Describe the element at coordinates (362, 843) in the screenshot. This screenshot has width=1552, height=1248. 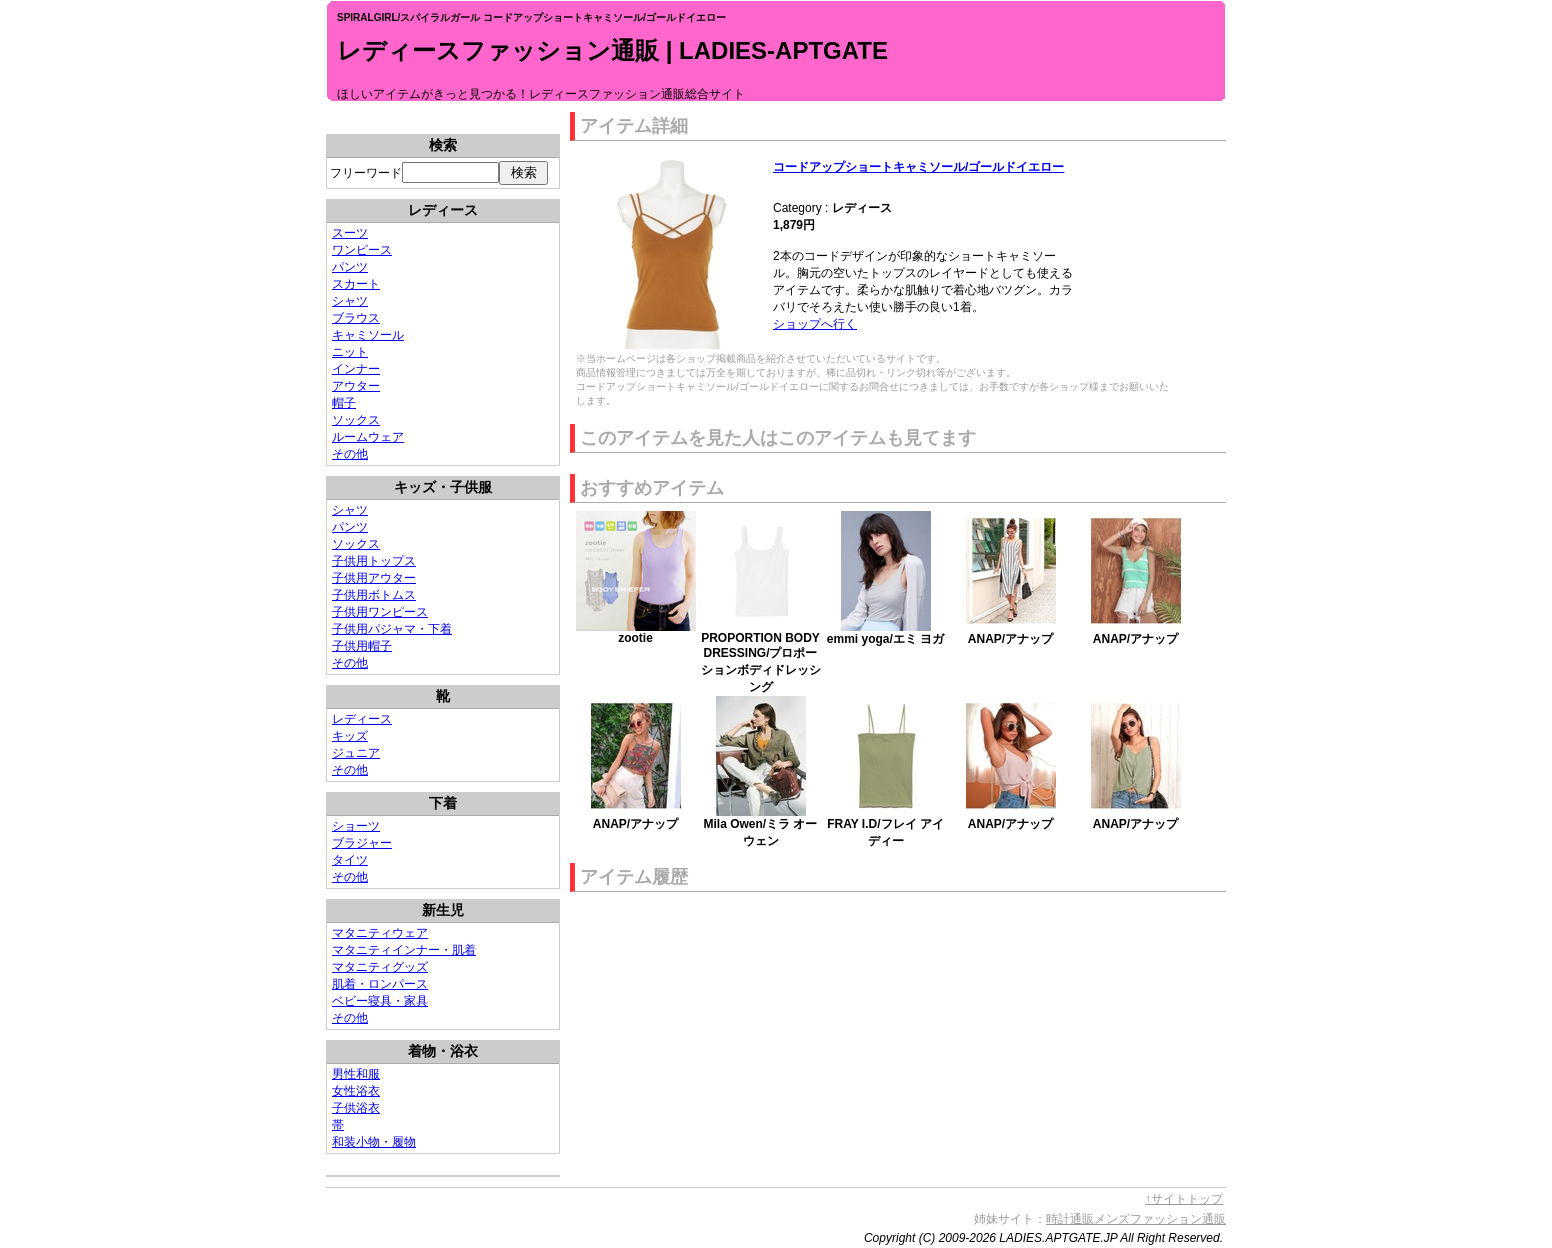
I see `ブラジャー` at that location.